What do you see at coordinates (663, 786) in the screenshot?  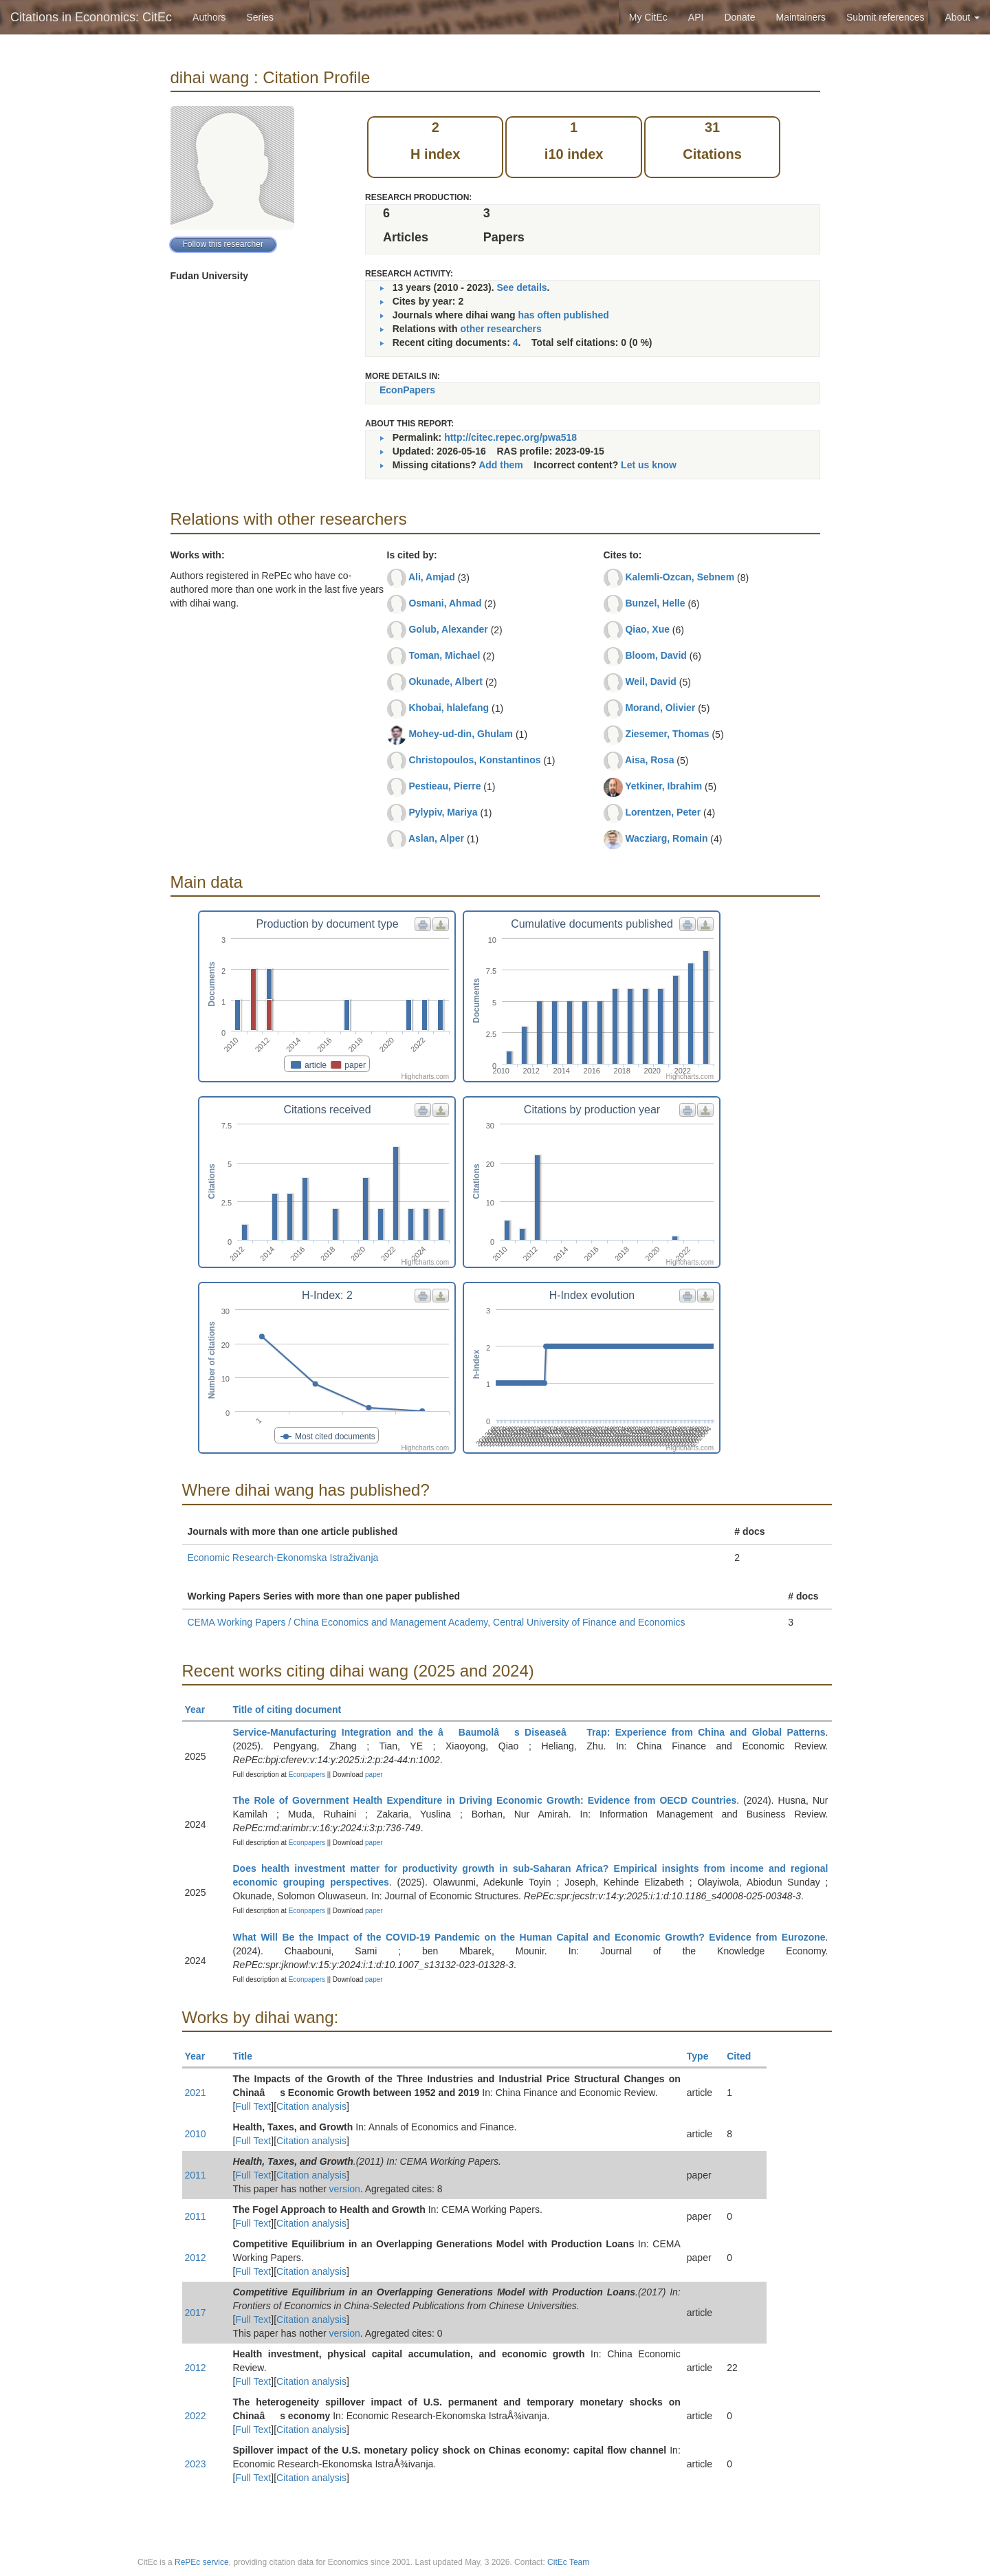 I see `Yetkiner, Ibrahim` at bounding box center [663, 786].